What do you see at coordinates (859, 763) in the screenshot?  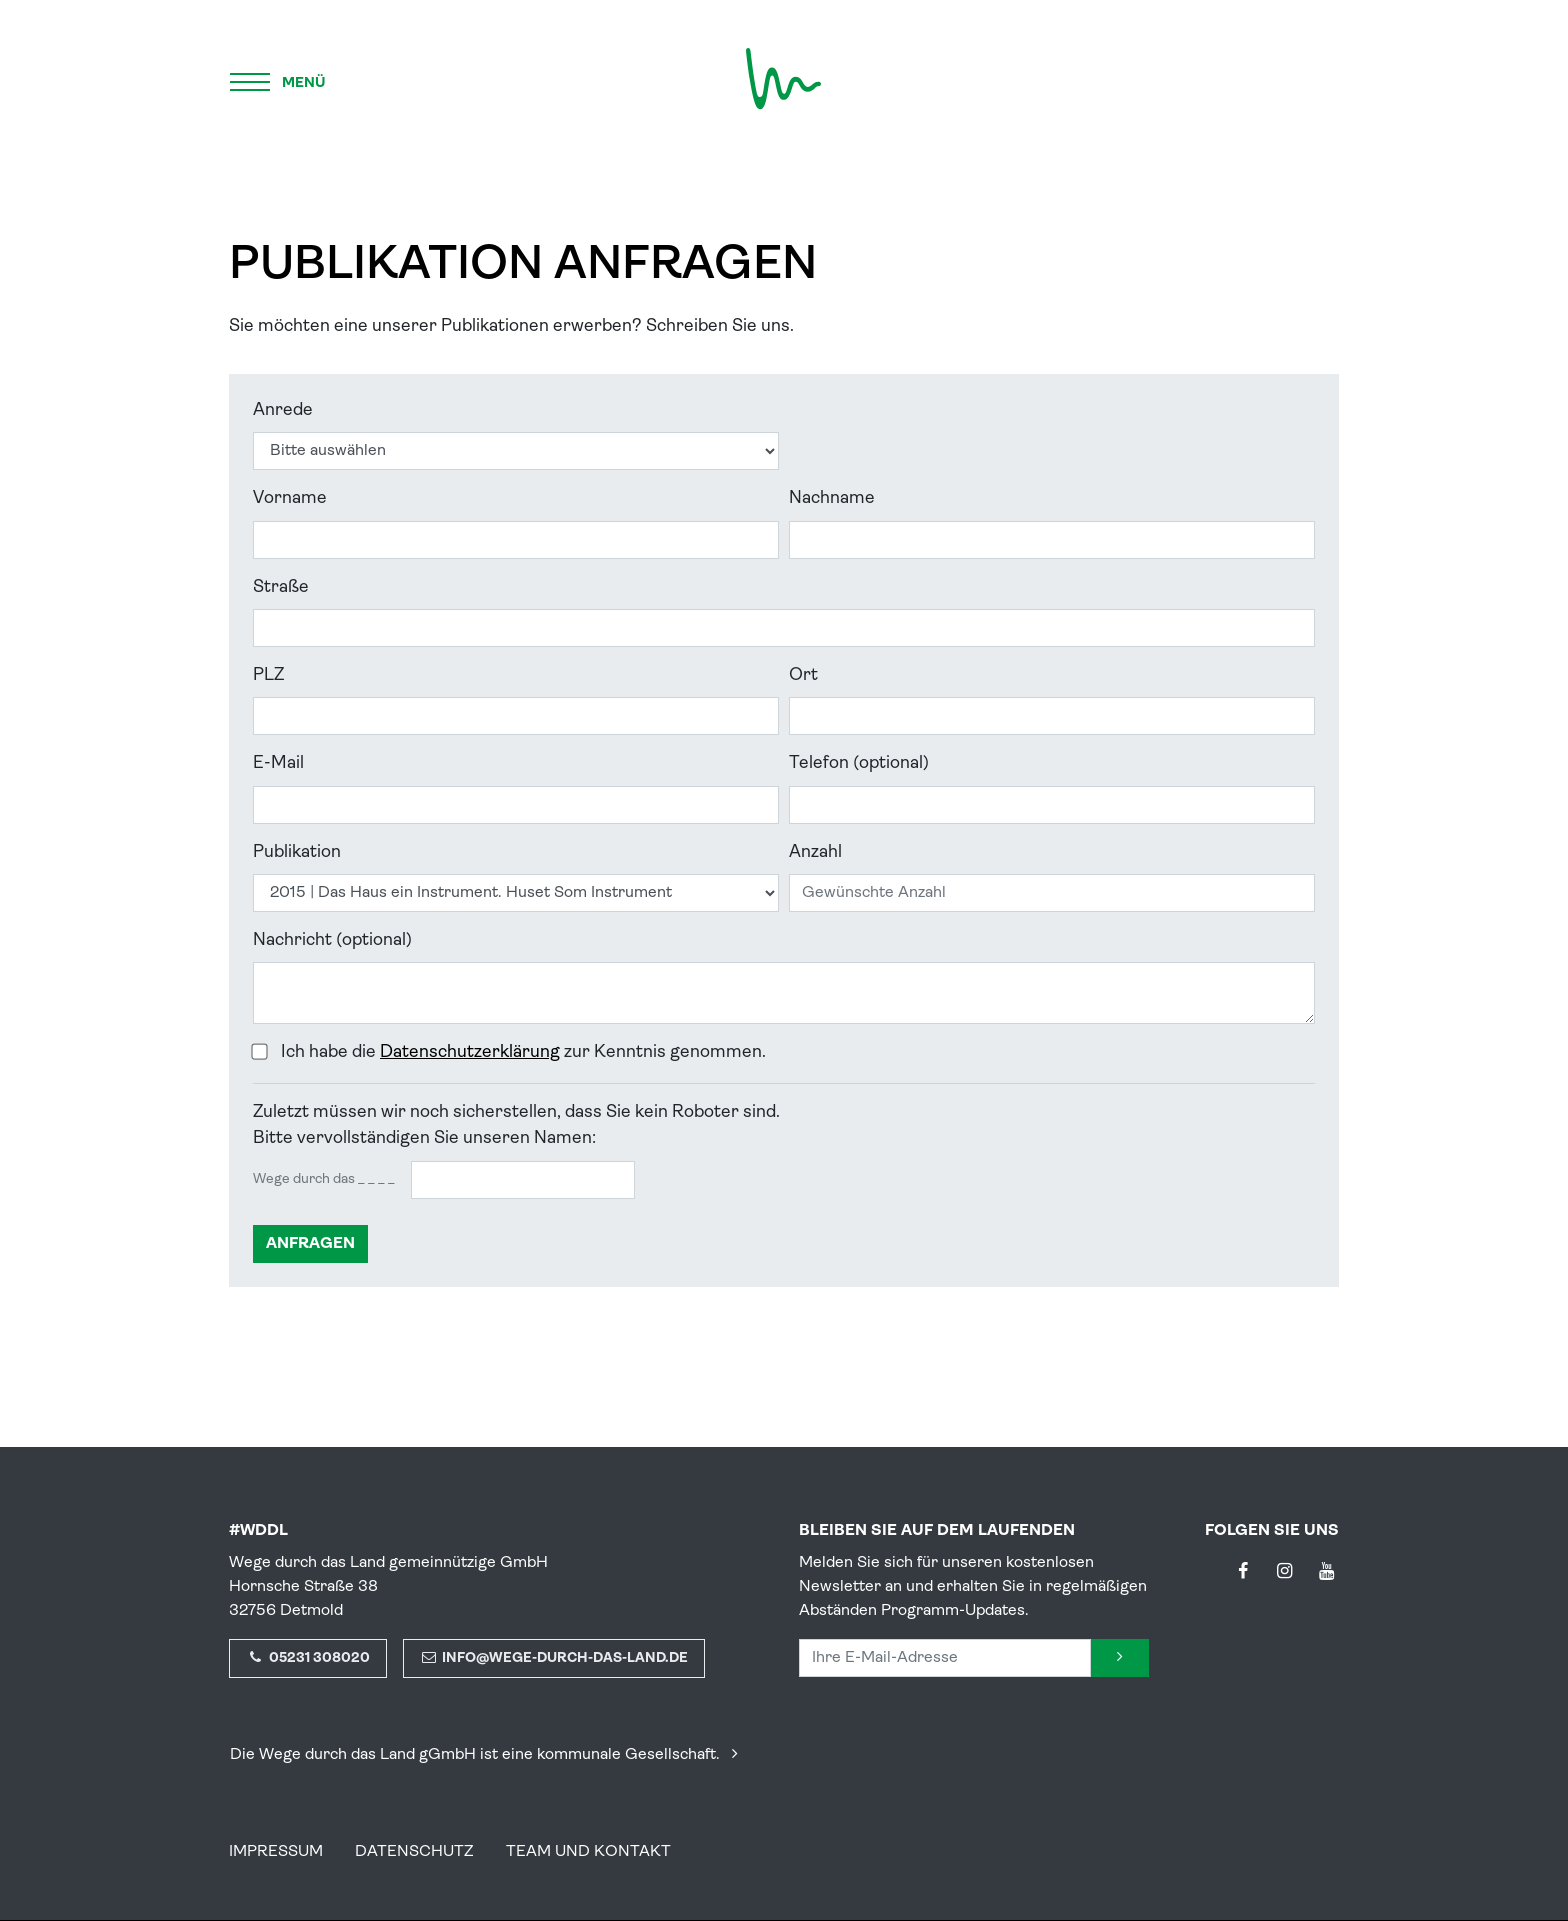 I see `Telefon (optional)` at bounding box center [859, 763].